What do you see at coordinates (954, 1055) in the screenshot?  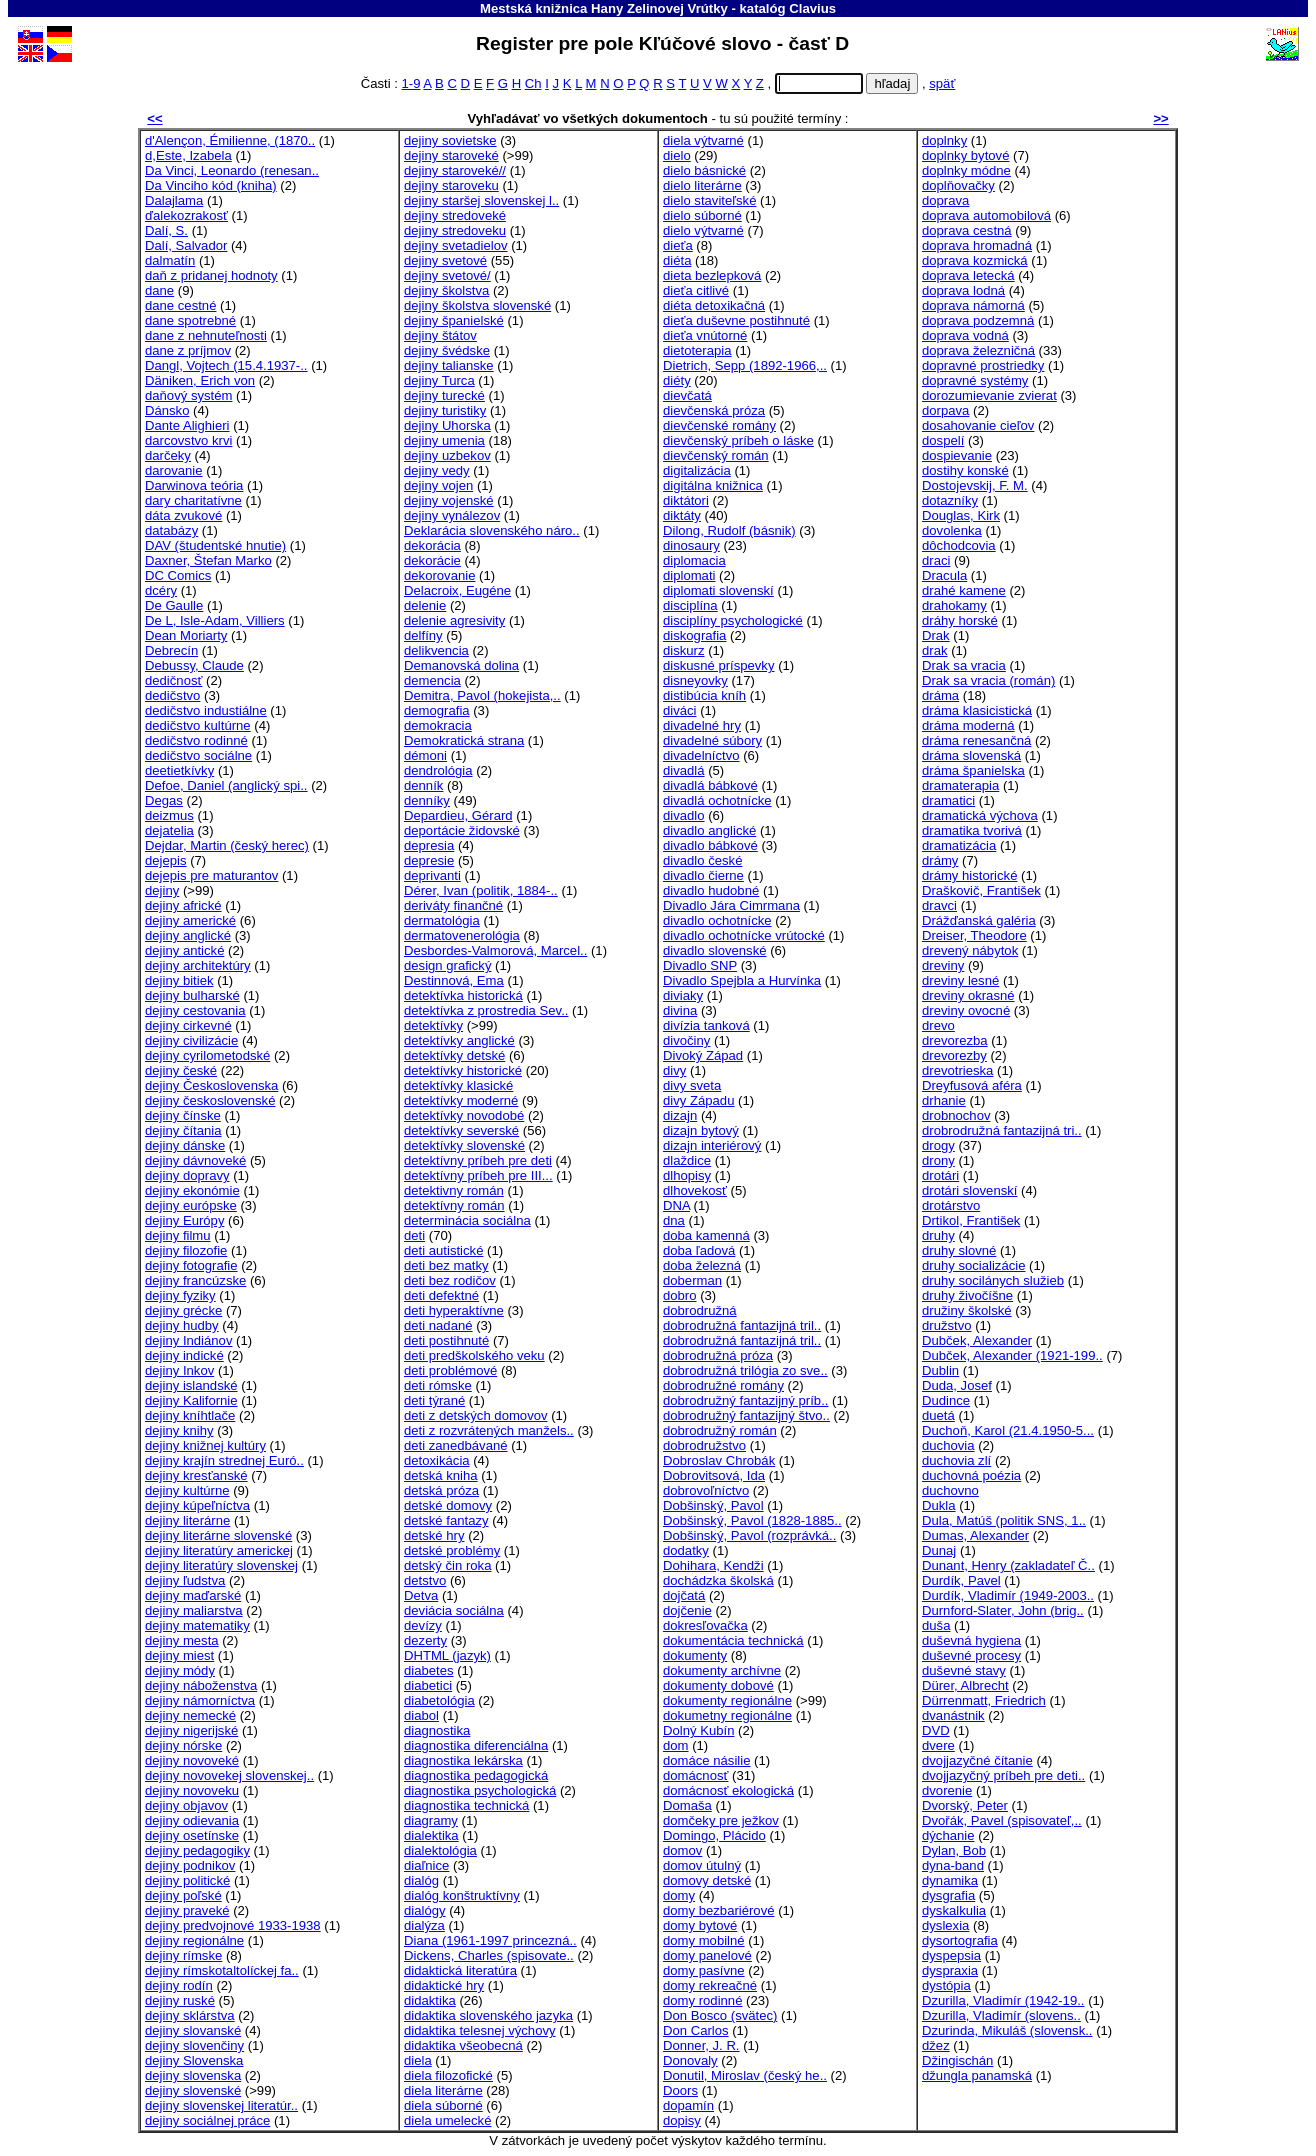 I see `drevorezby` at bounding box center [954, 1055].